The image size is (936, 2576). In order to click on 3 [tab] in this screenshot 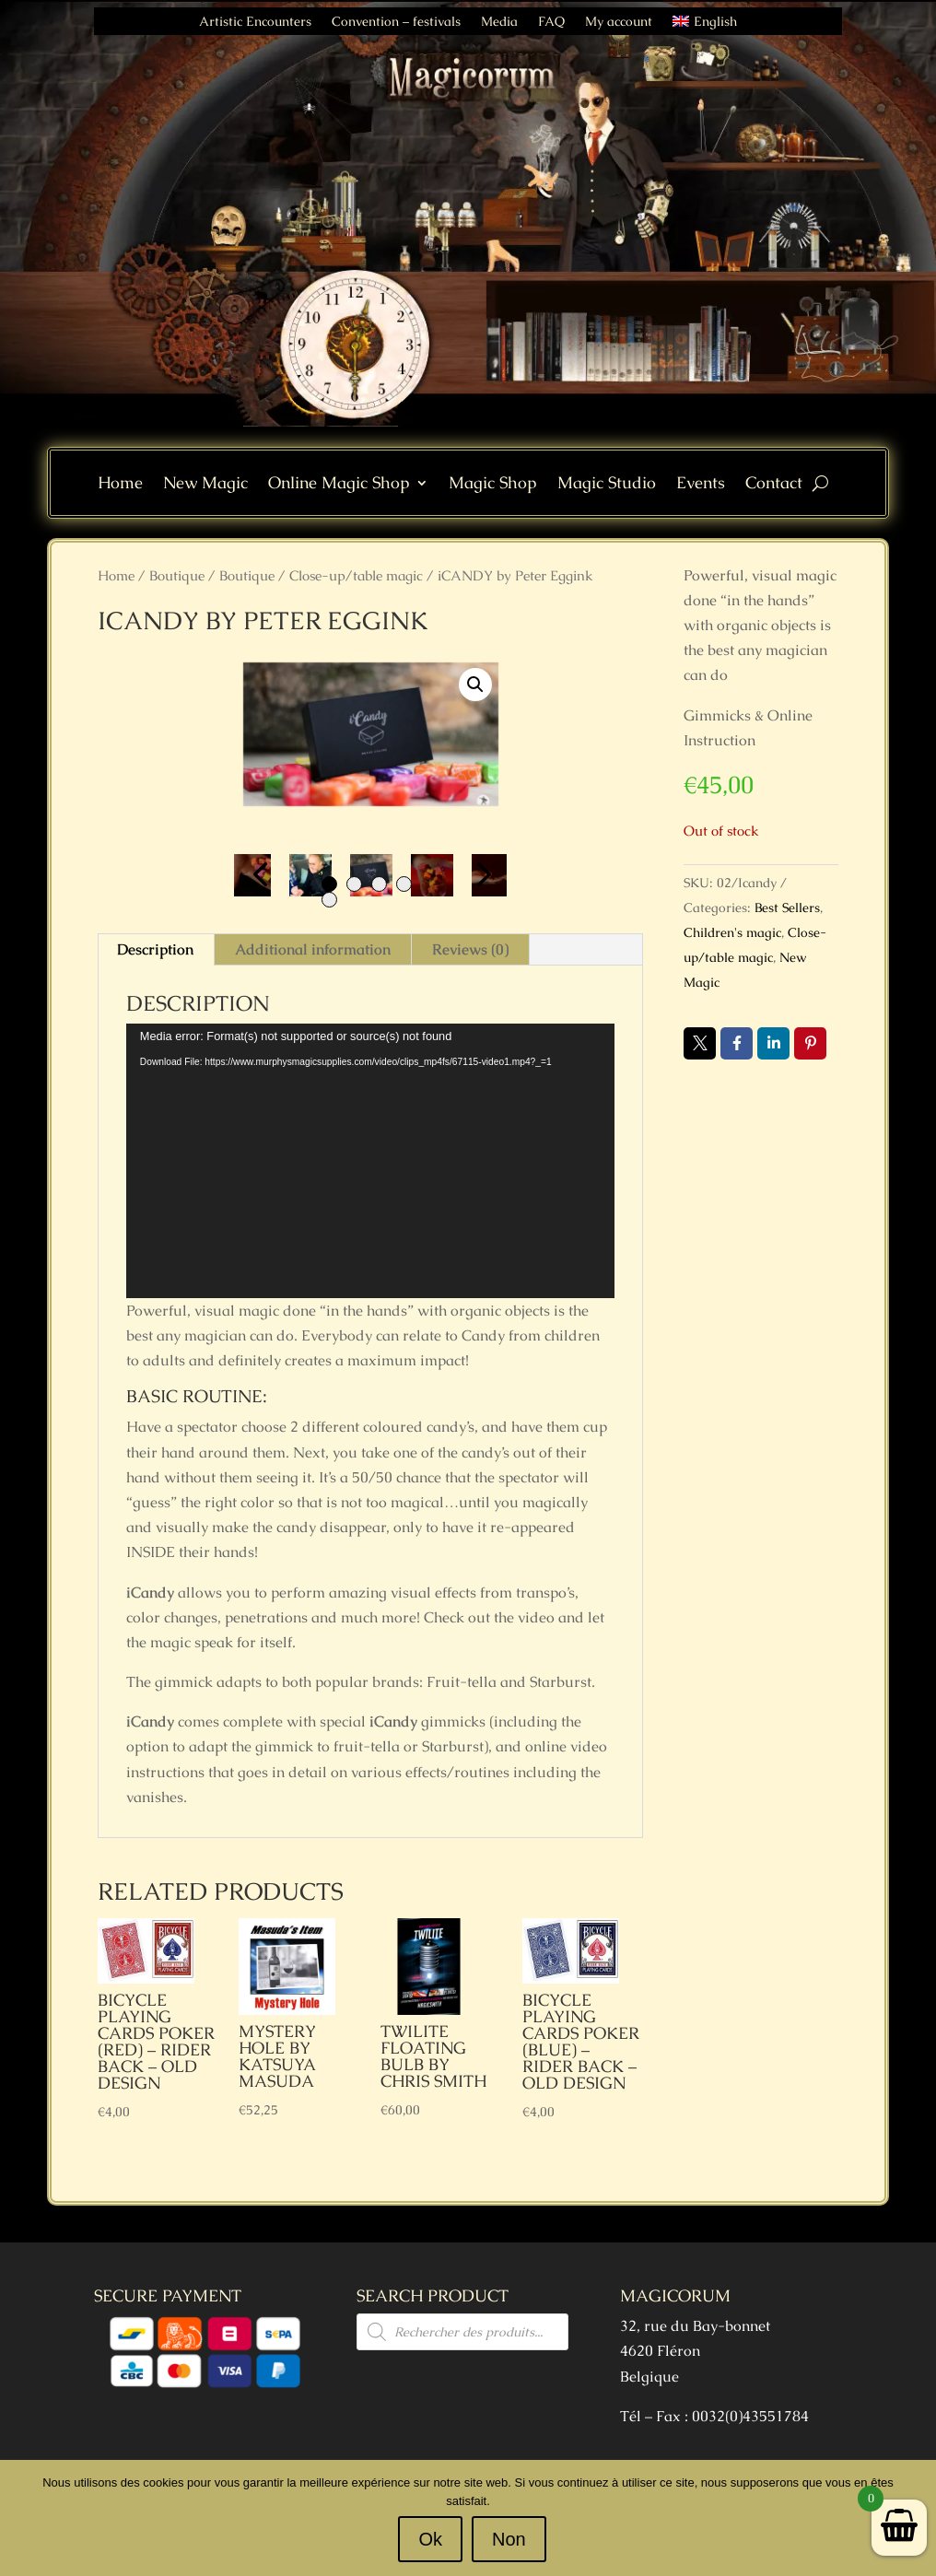, I will do `click(379, 884)`.